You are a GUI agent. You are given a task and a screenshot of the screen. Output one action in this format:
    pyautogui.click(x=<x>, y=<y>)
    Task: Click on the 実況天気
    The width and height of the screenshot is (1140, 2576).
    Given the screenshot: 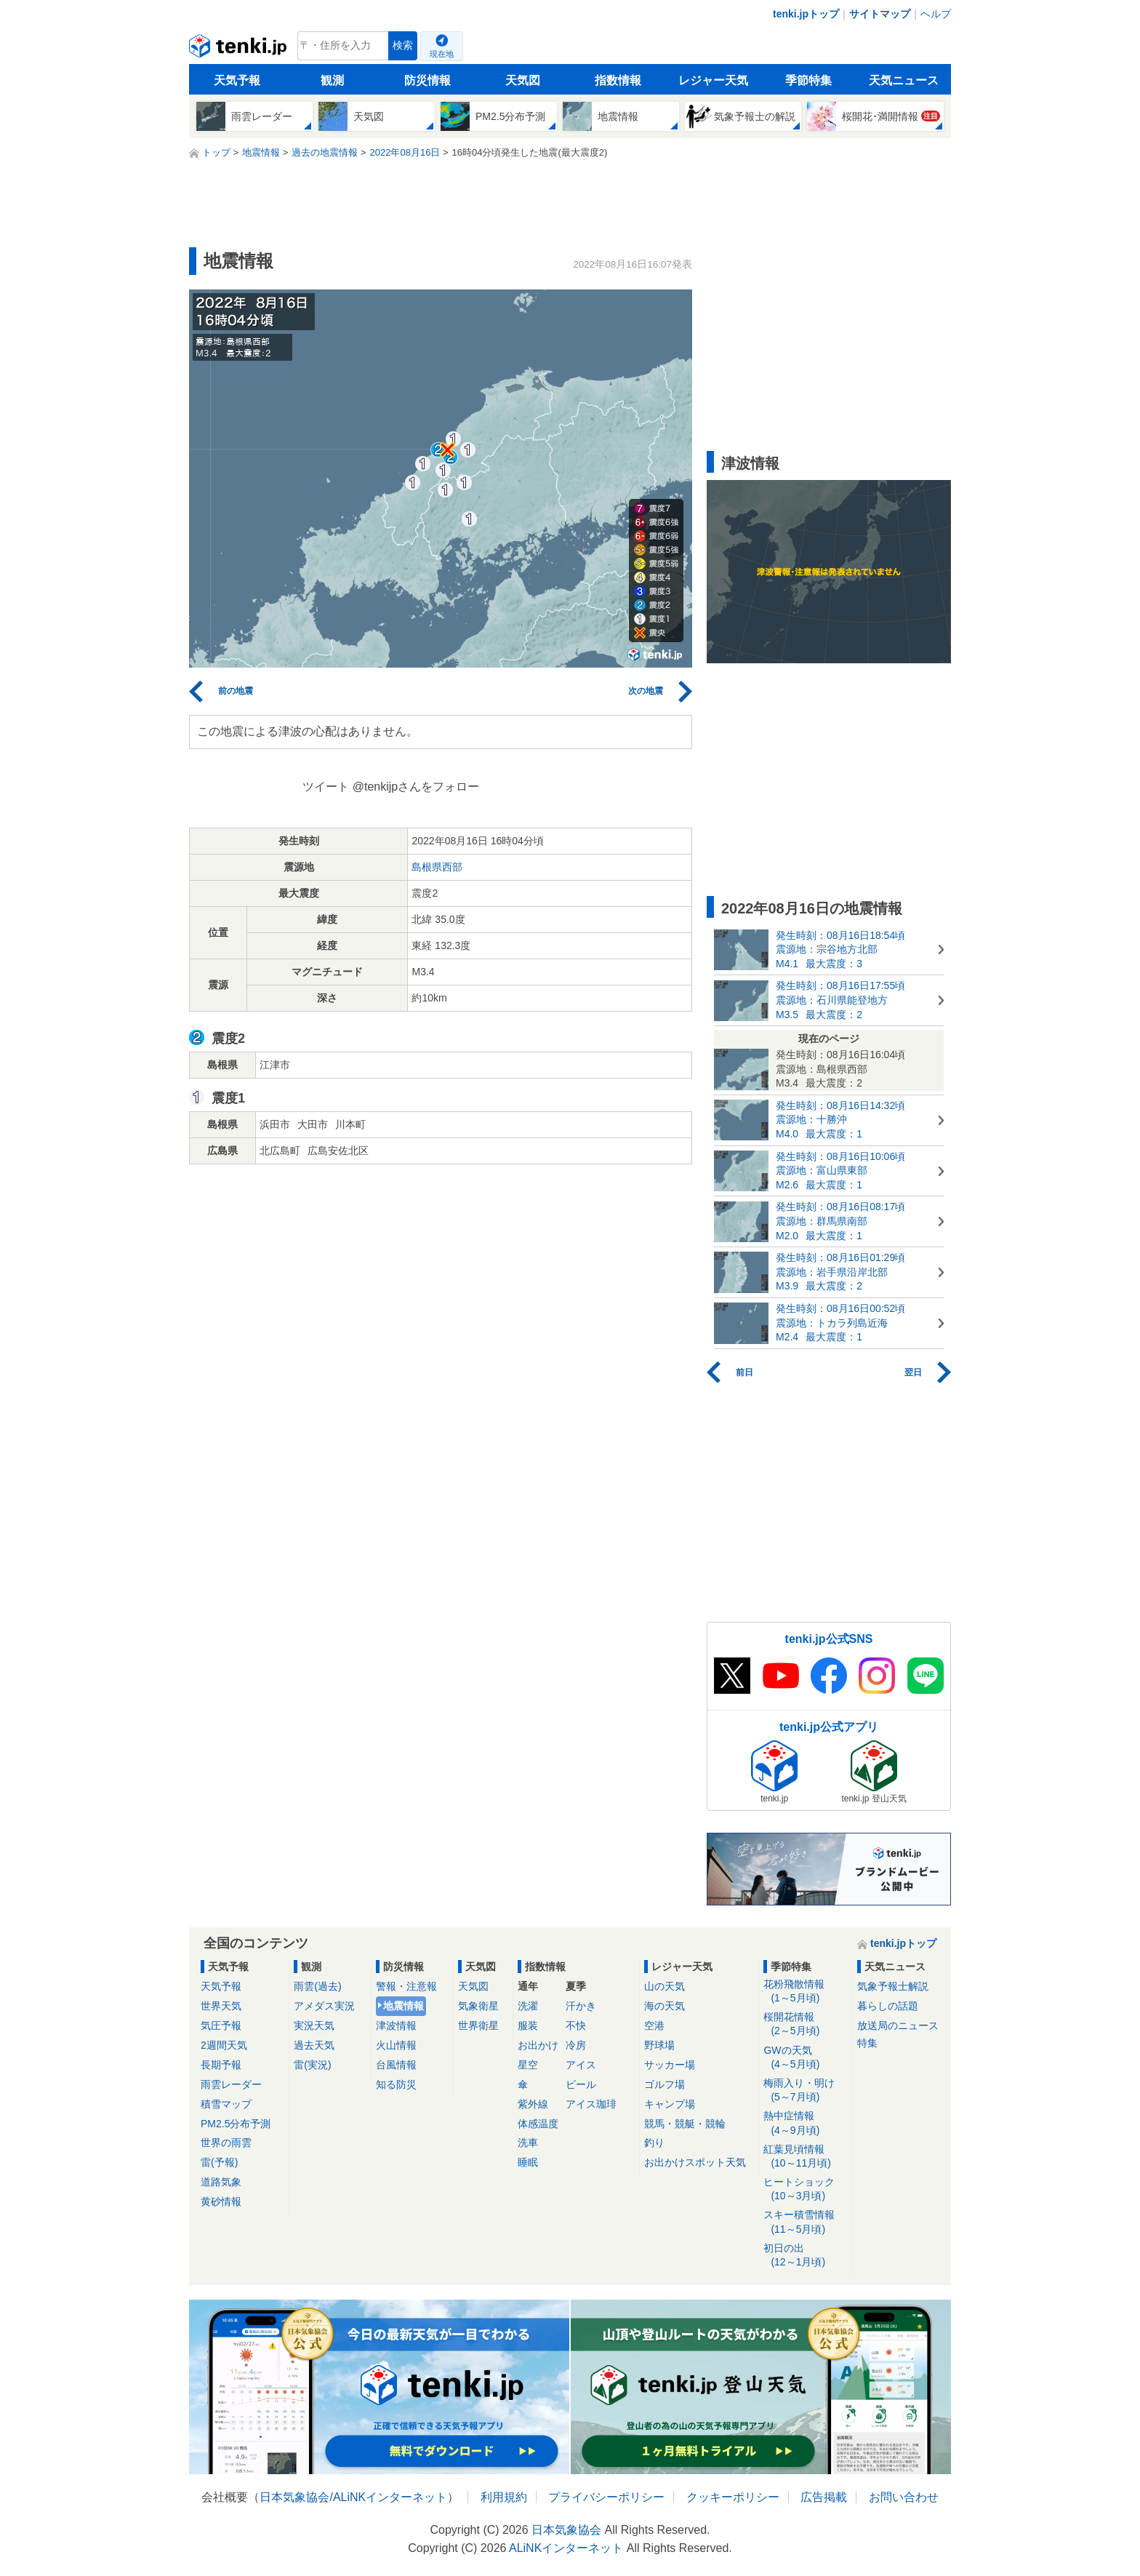 What is the action you would take?
    pyautogui.click(x=314, y=2025)
    